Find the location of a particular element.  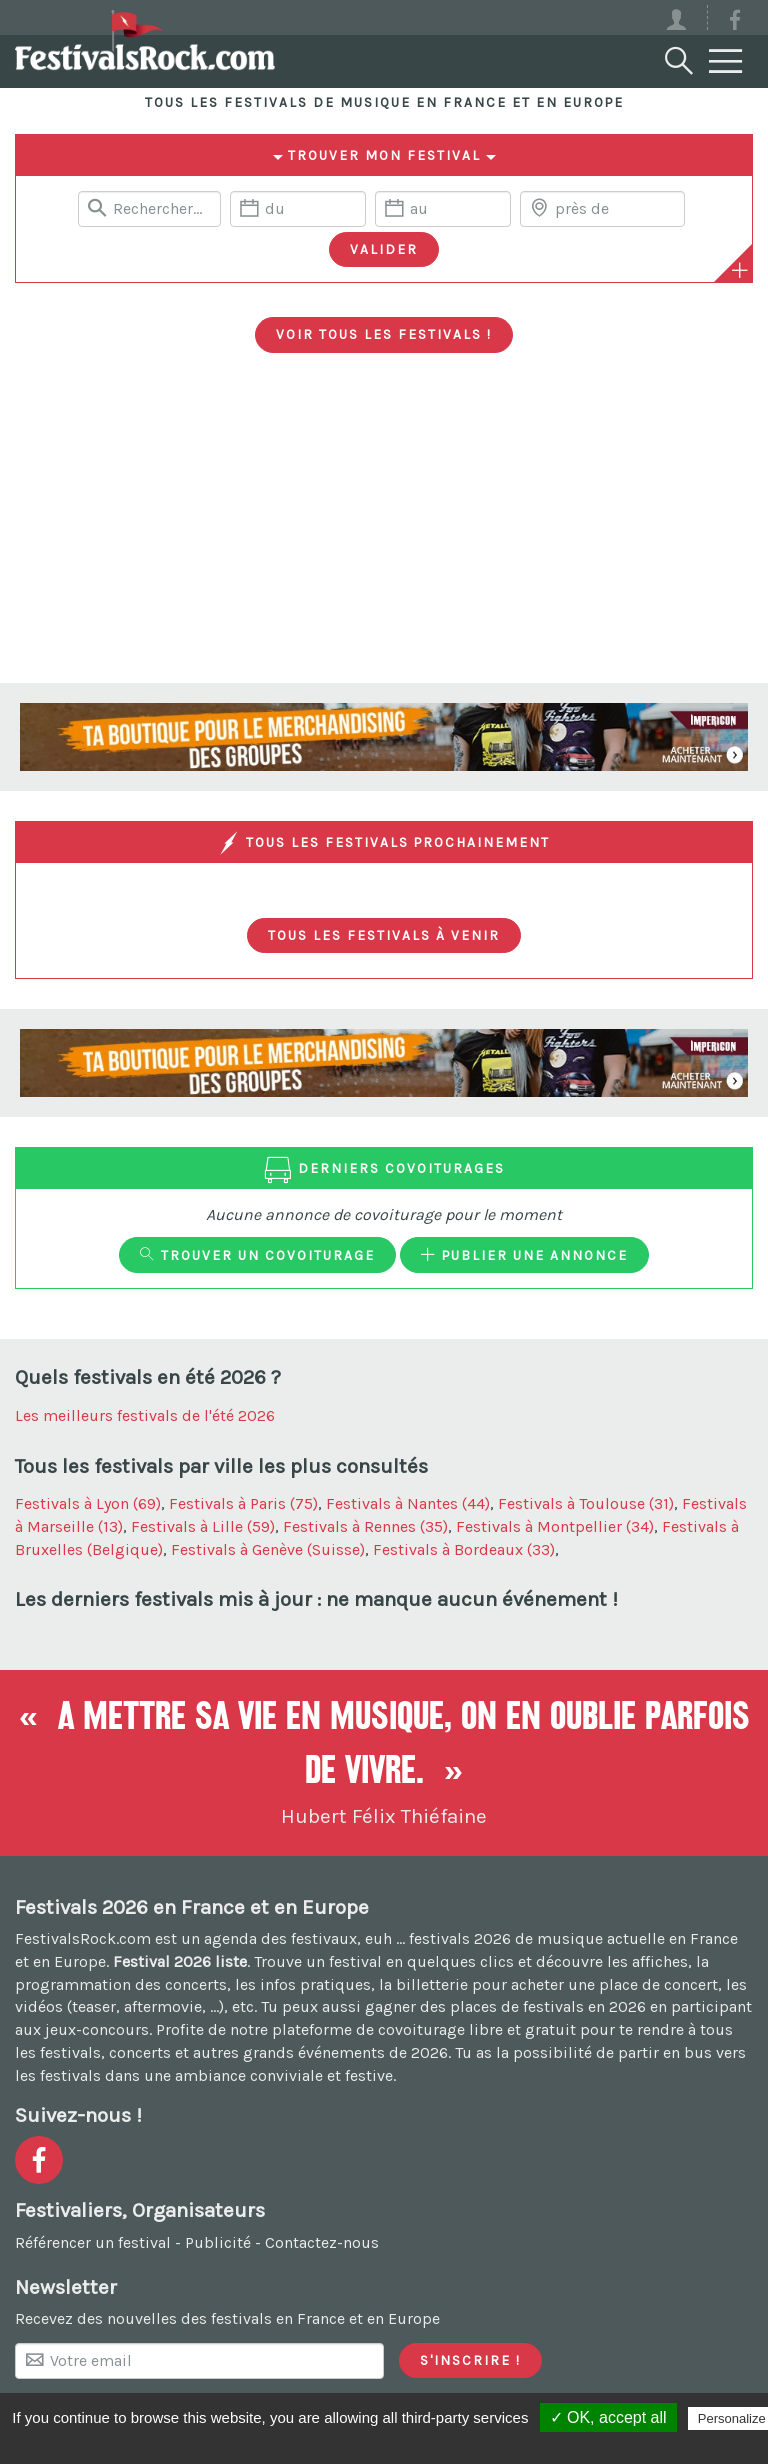

Les meilleurs festivals de l'été 2026 is located at coordinates (145, 1415).